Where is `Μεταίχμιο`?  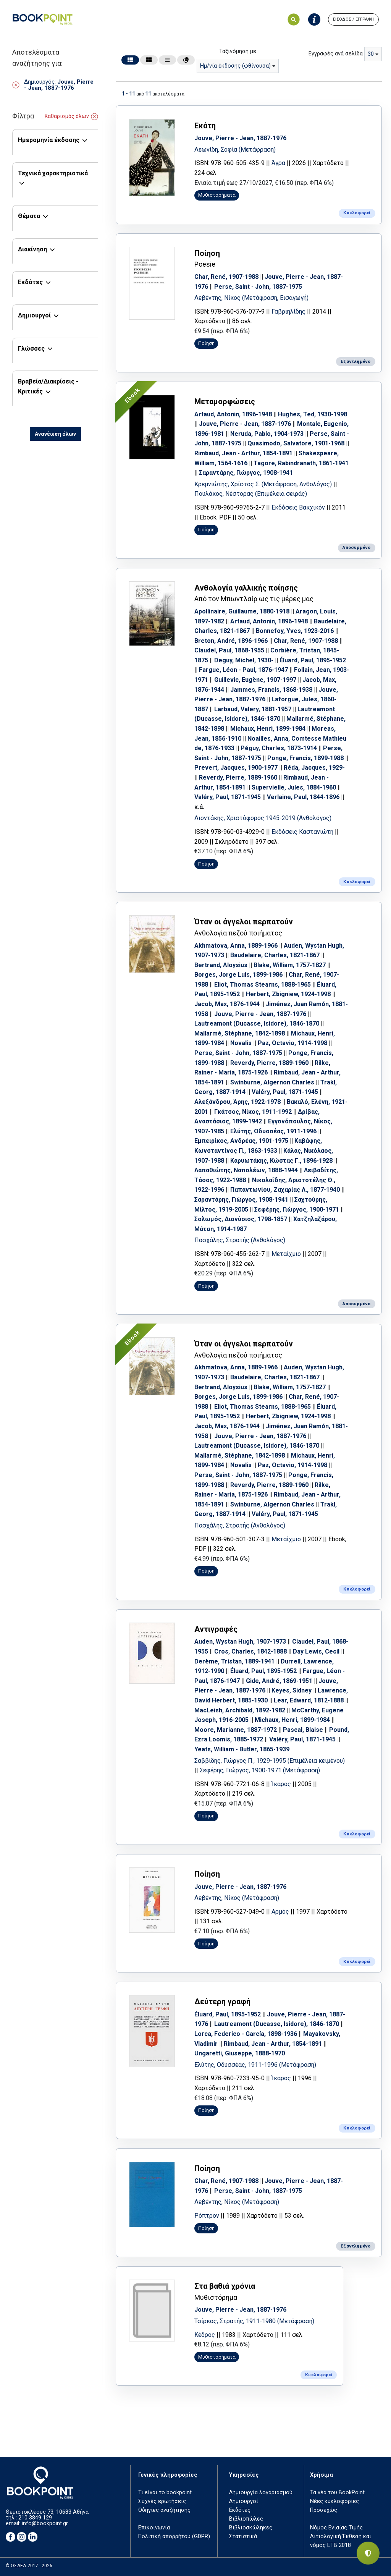
Μεταίχμιο is located at coordinates (286, 1253).